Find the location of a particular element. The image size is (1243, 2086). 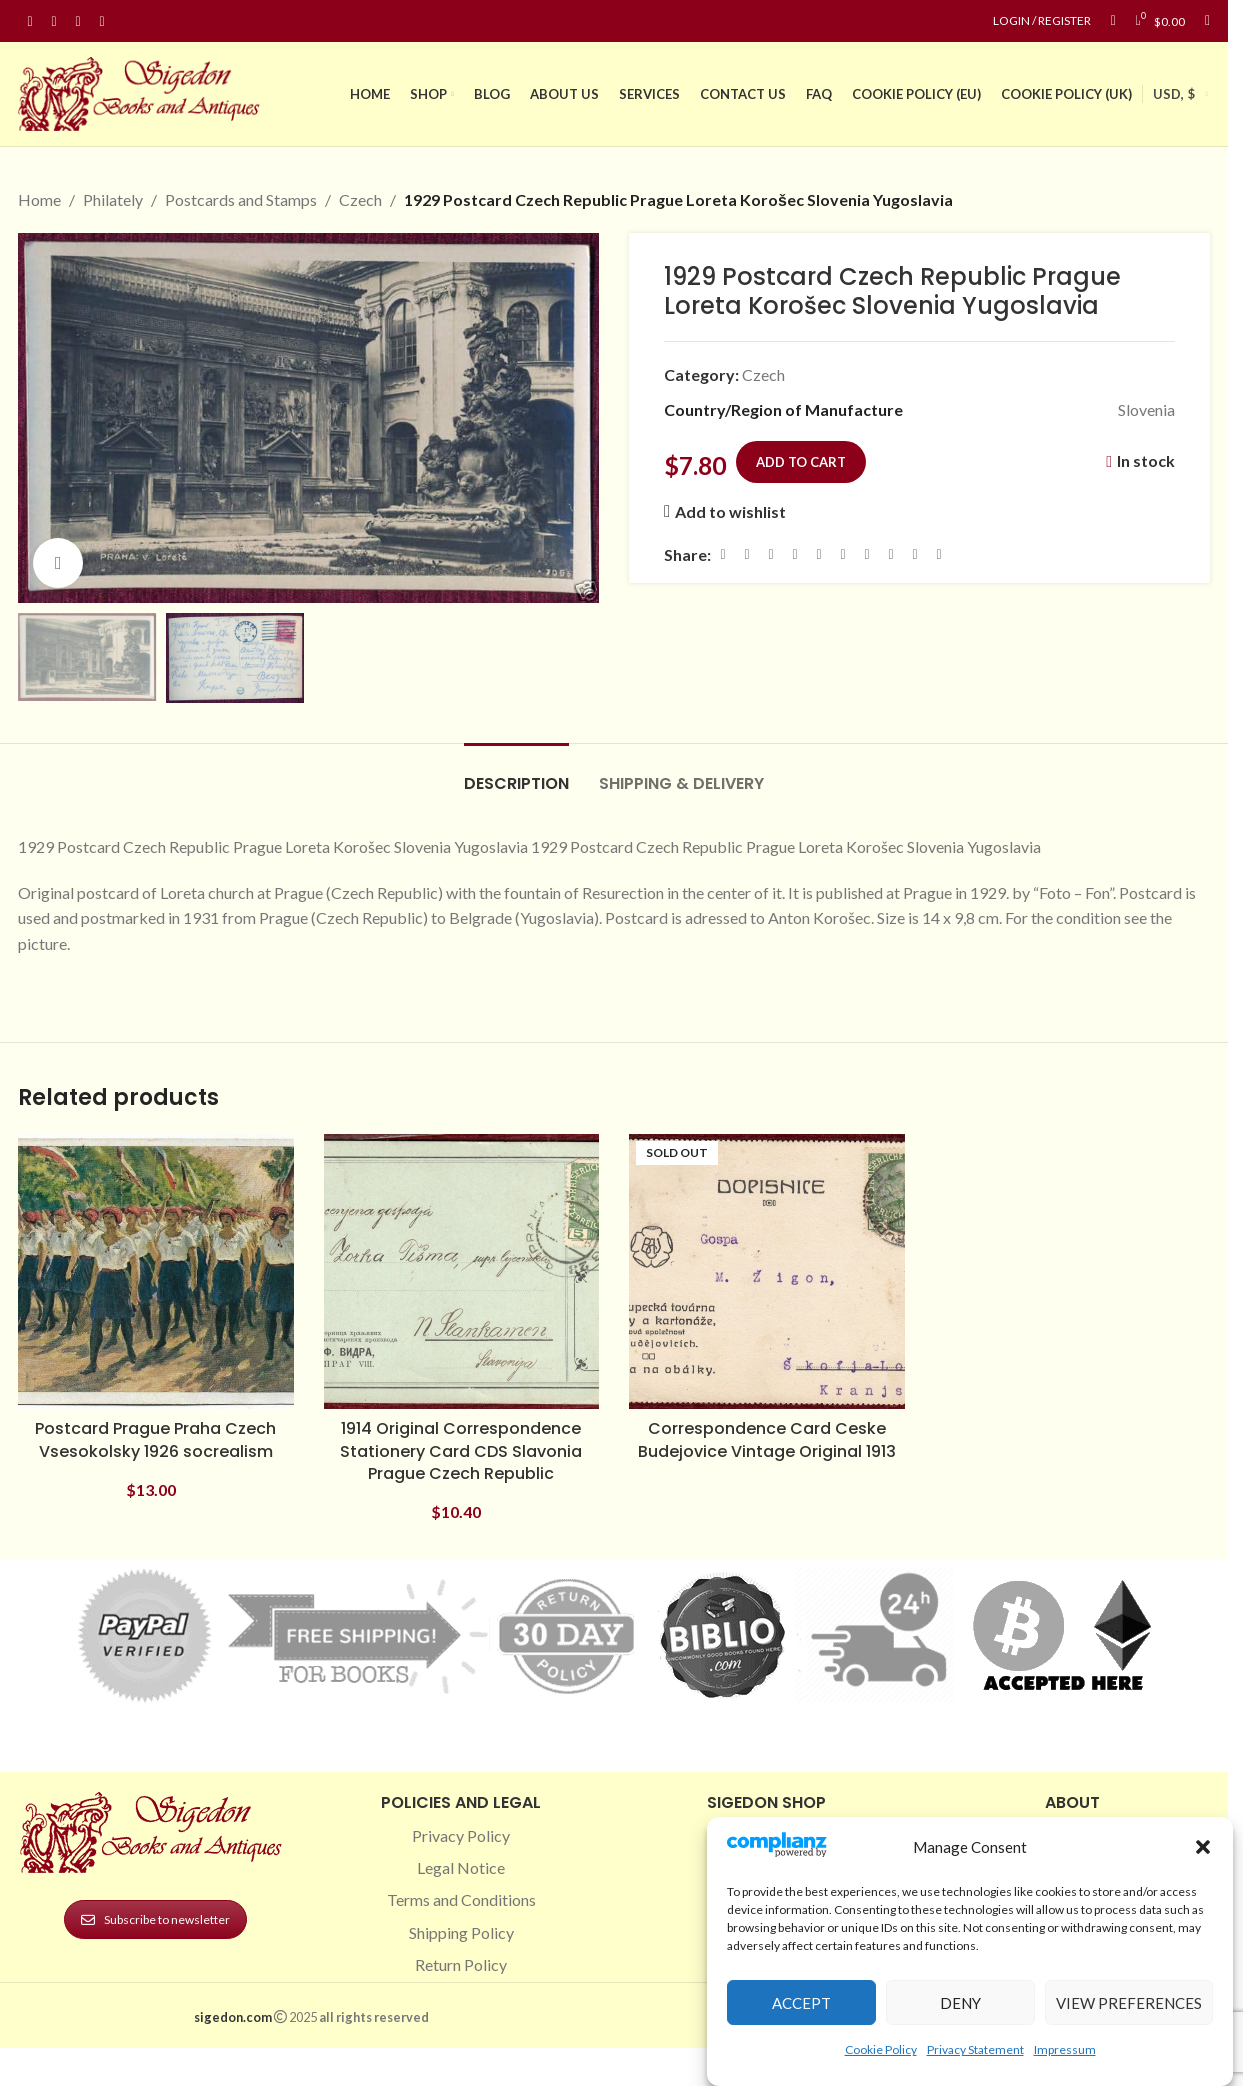

Return Policy is located at coordinates (461, 1964).